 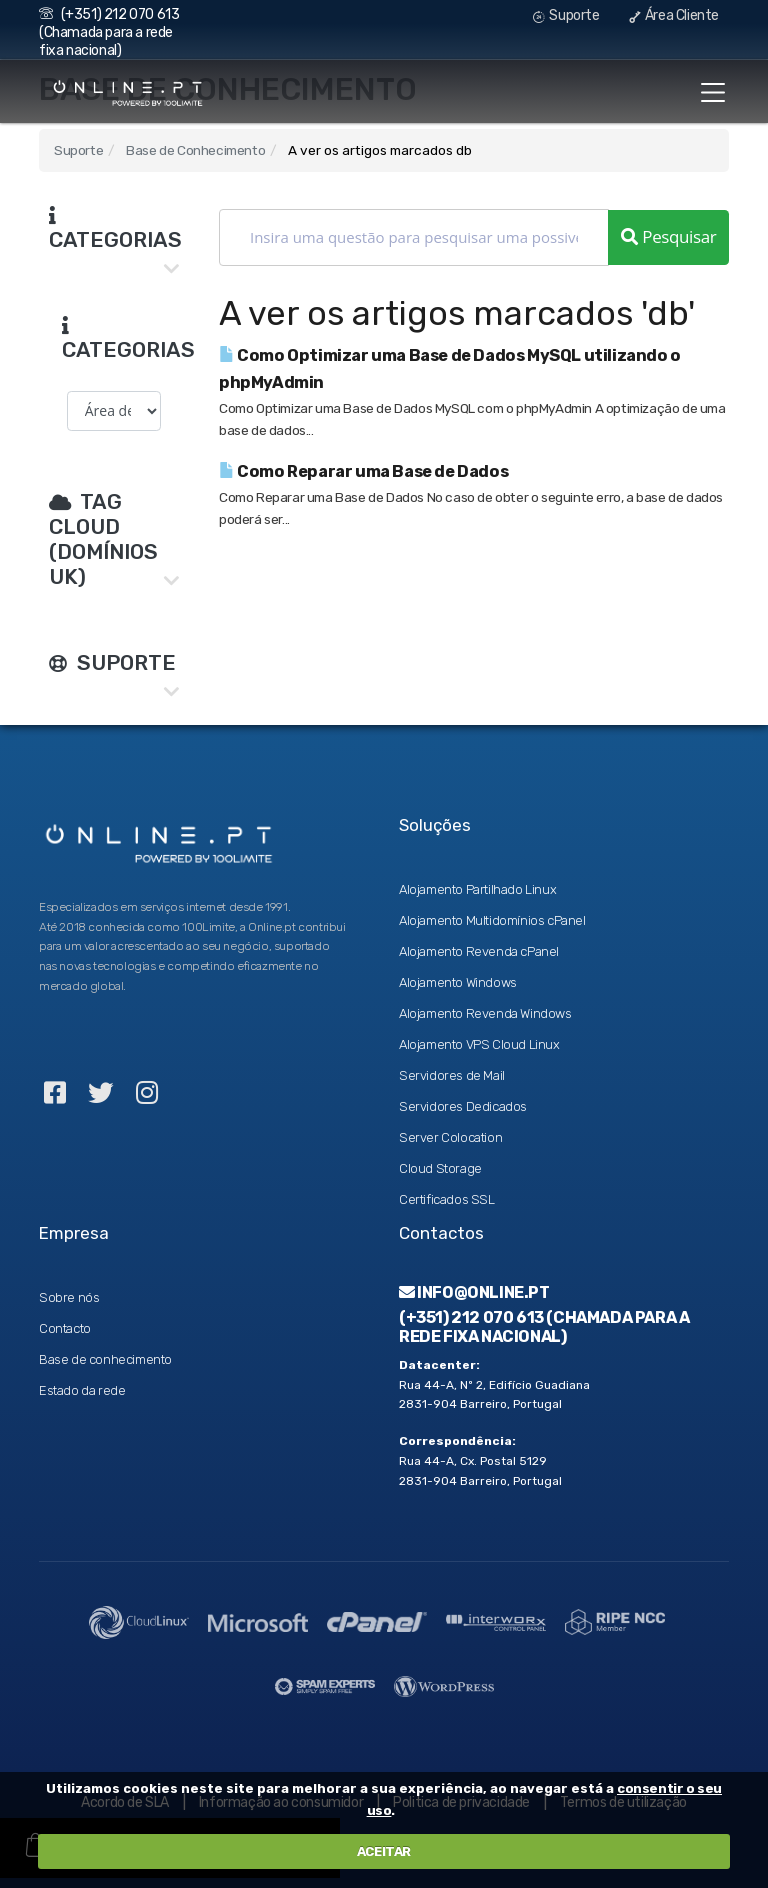 What do you see at coordinates (447, 1199) in the screenshot?
I see `Certificados SSL` at bounding box center [447, 1199].